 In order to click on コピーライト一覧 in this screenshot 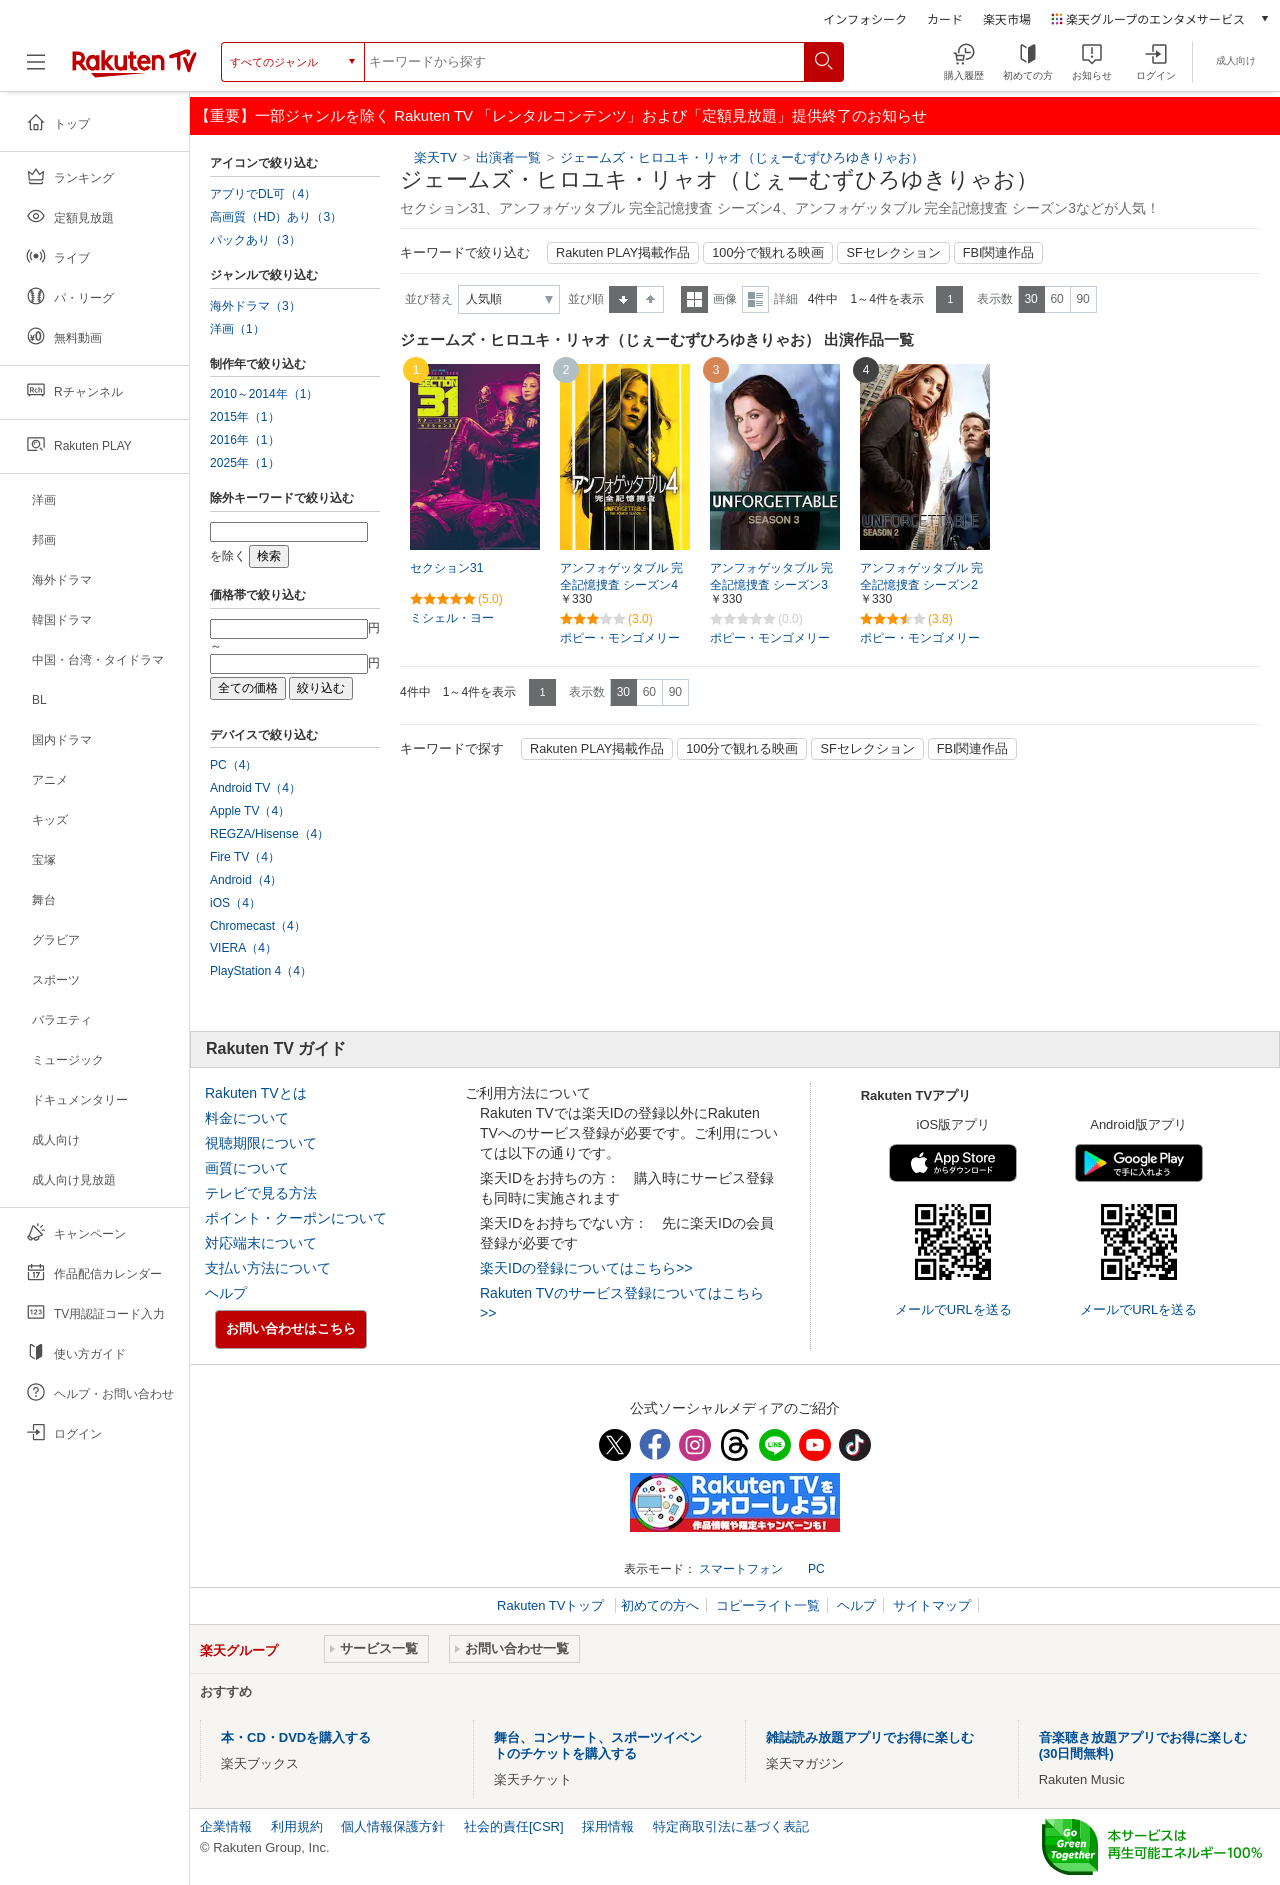, I will do `click(768, 1605)`.